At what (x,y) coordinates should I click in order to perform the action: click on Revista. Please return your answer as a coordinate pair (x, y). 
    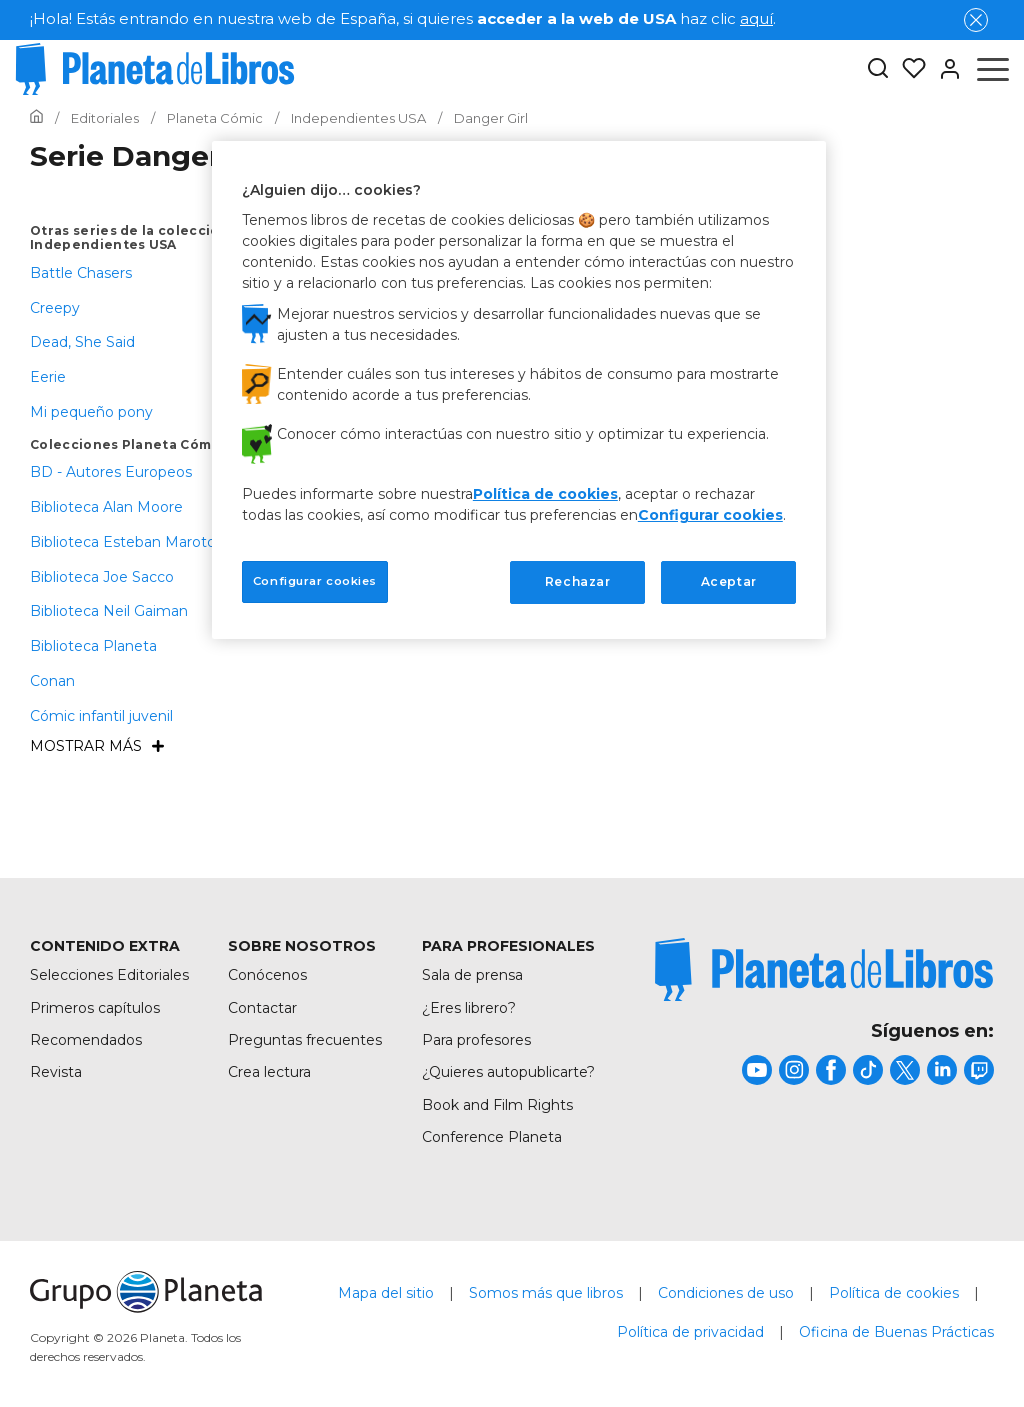
    Looking at the image, I should click on (56, 1072).